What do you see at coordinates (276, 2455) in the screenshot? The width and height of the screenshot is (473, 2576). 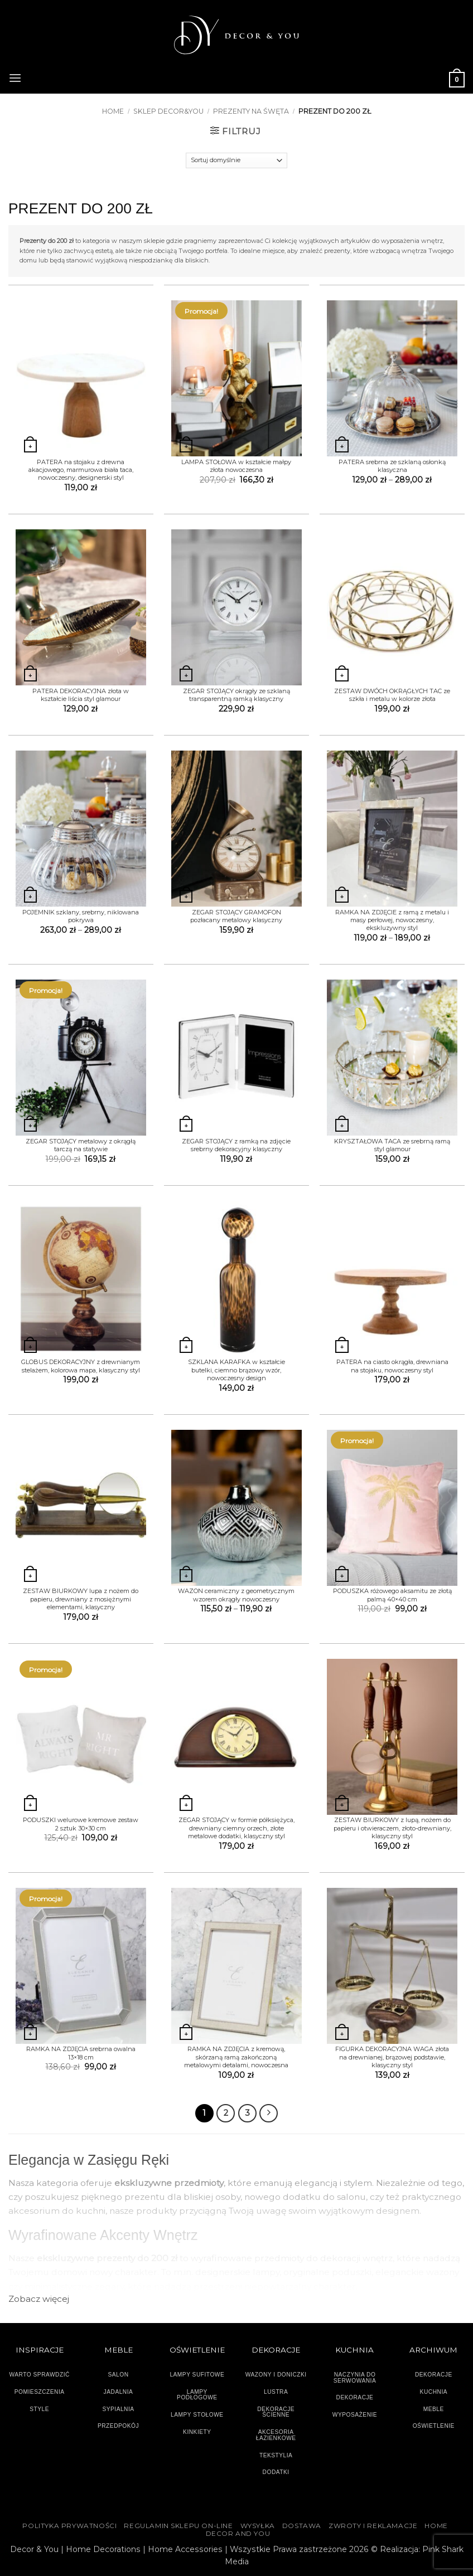 I see `TEKSTYLIA` at bounding box center [276, 2455].